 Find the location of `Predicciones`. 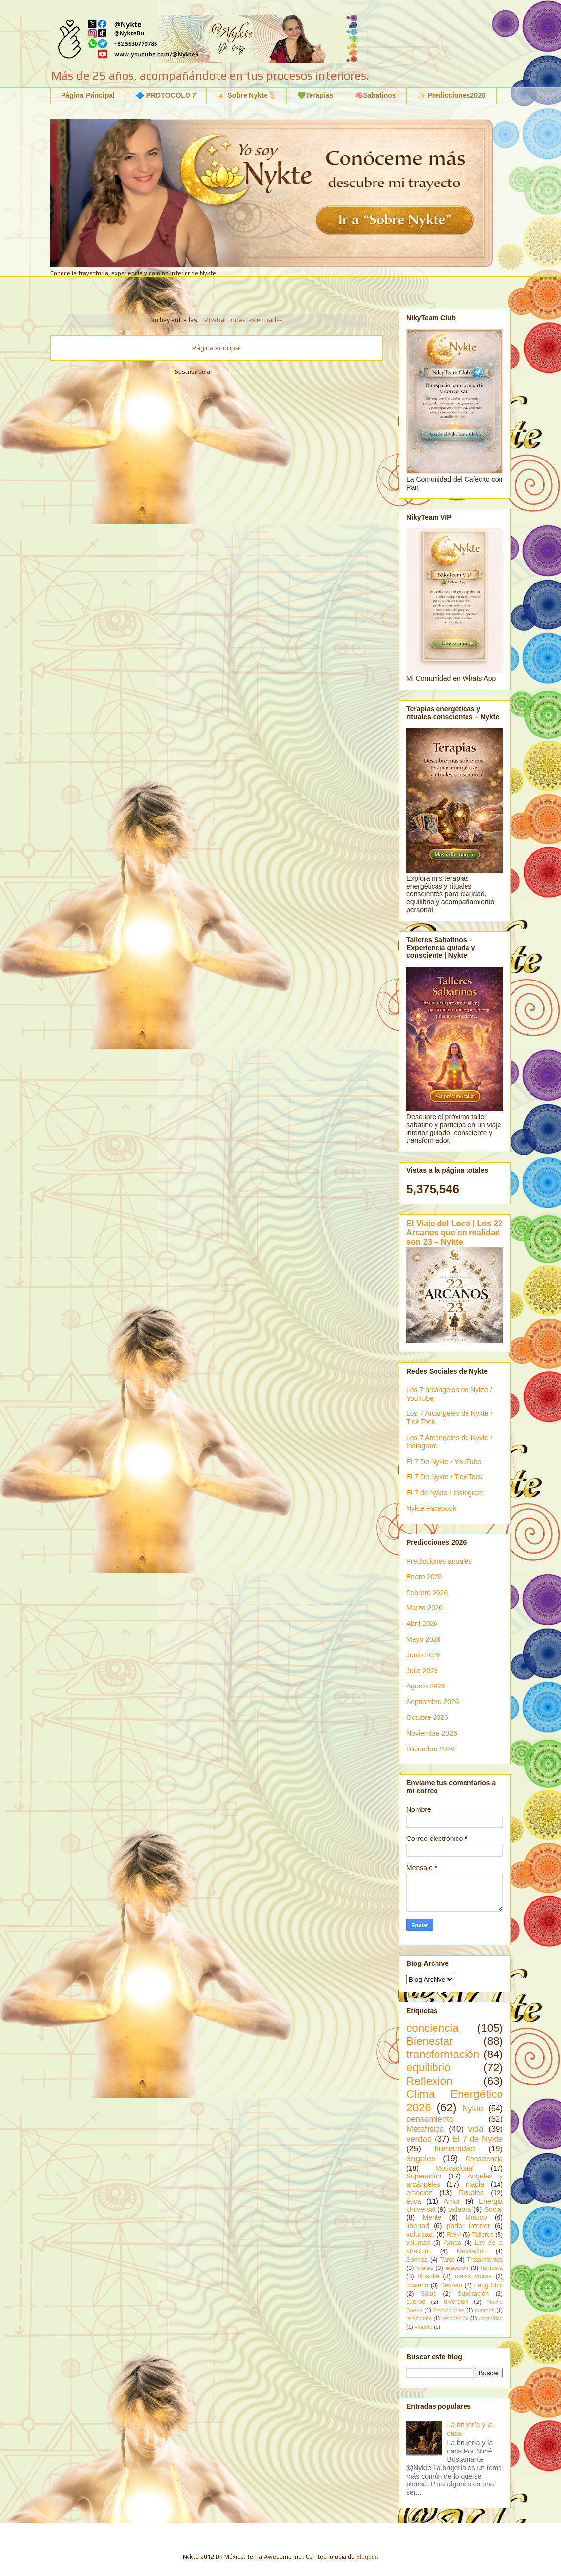

Predicciones is located at coordinates (449, 2310).